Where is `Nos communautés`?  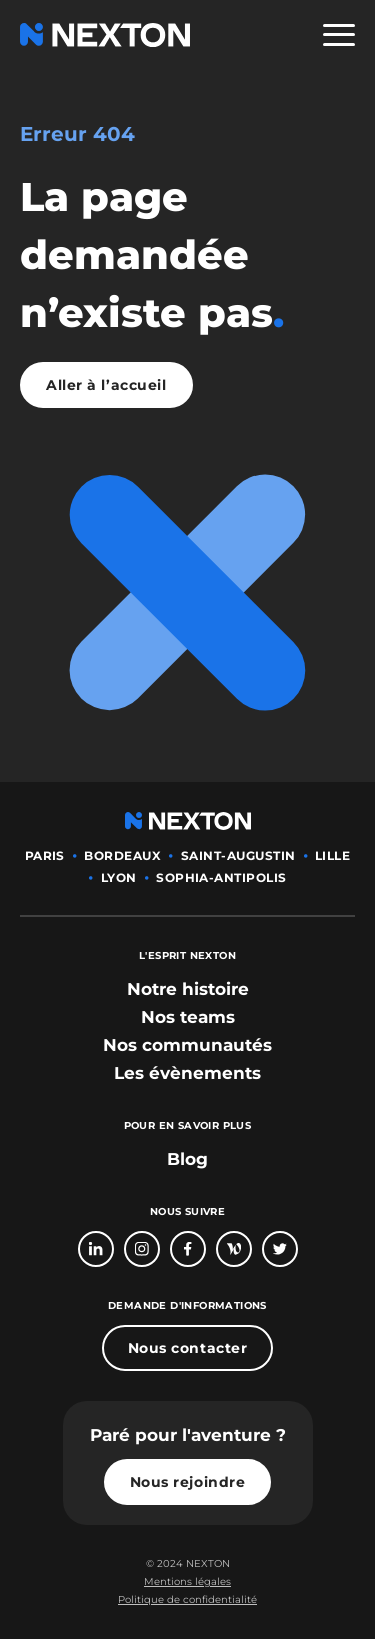
Nos communautés is located at coordinates (187, 1045).